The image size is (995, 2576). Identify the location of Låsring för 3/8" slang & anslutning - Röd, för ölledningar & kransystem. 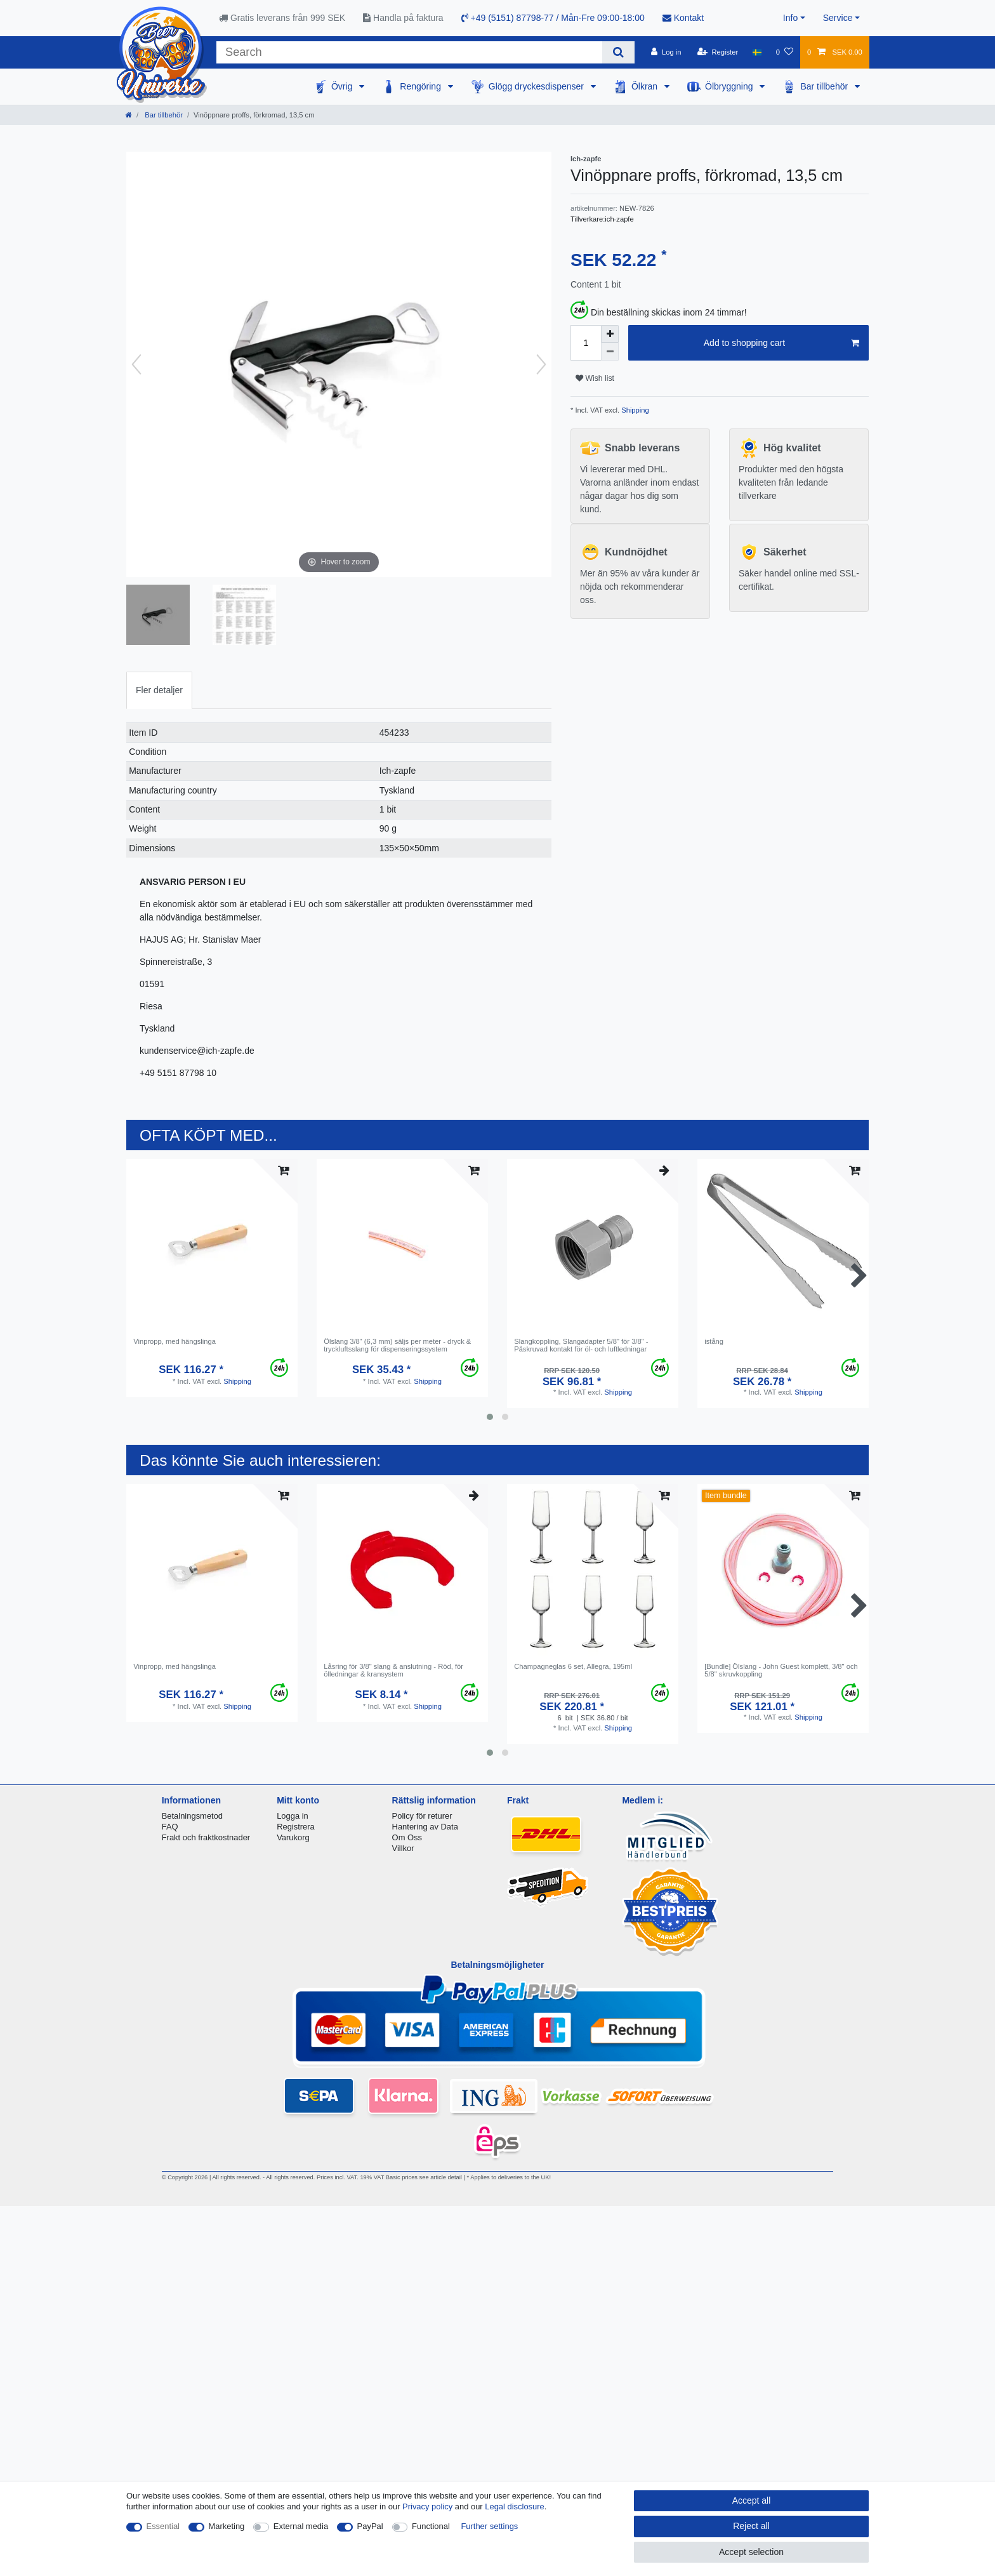
(393, 1670).